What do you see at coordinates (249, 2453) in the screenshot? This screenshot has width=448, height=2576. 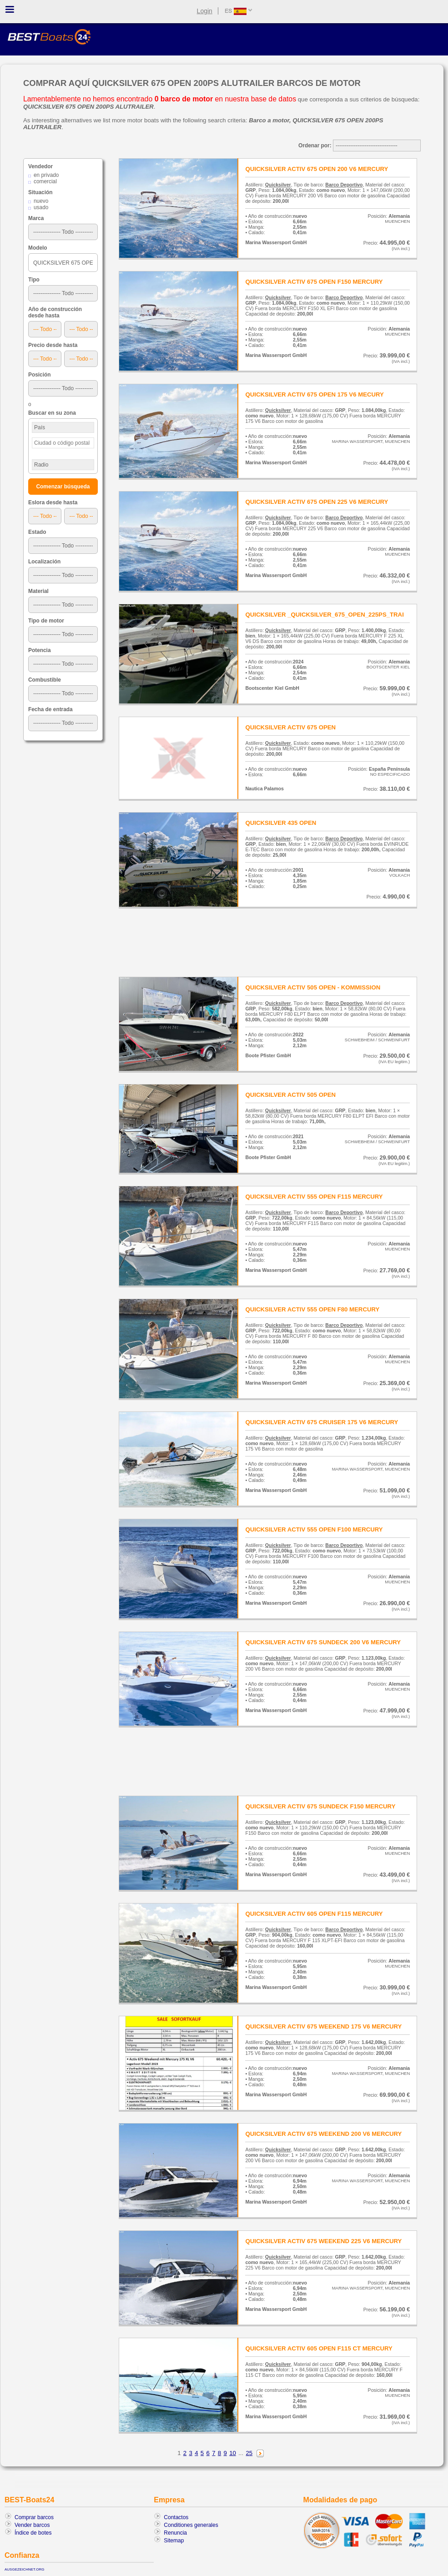 I see `25` at bounding box center [249, 2453].